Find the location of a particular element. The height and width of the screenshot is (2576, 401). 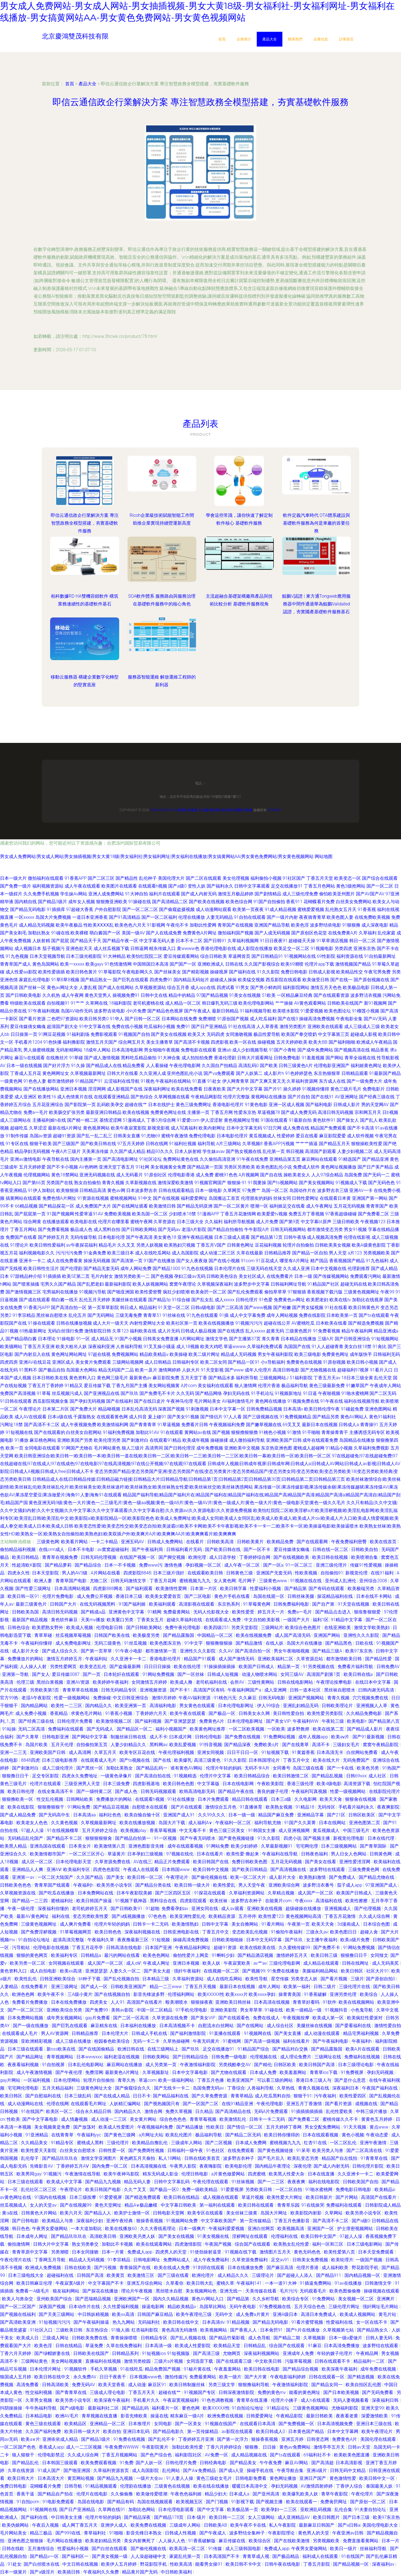

国产在线 is located at coordinates (162, 1760).